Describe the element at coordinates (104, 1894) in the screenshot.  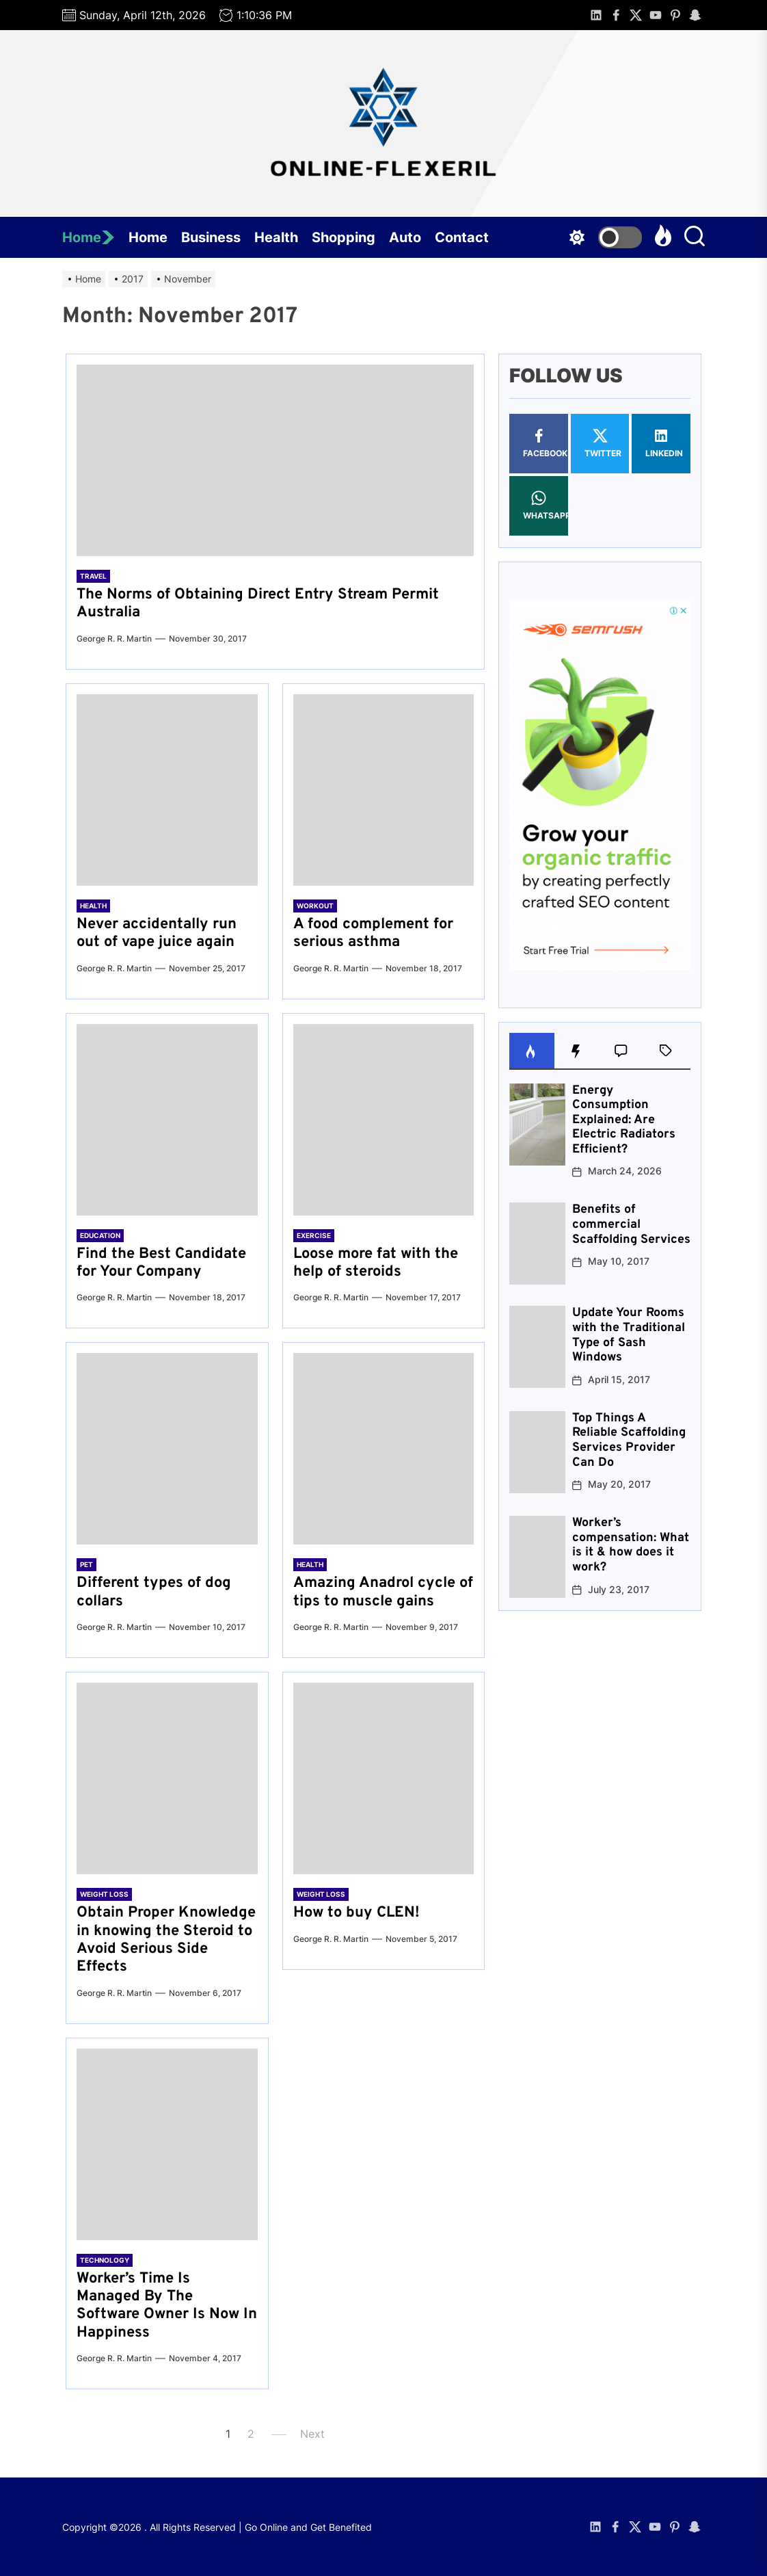
I see `Weight Loss` at that location.